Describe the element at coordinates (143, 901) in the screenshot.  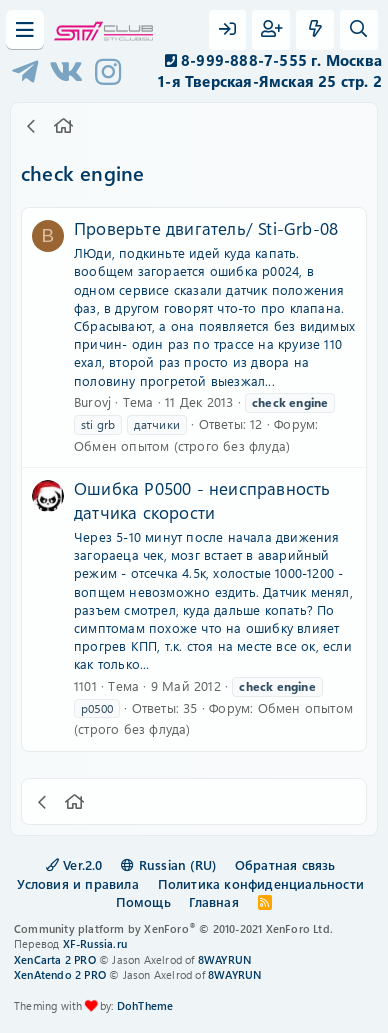
I see `Помощь` at that location.